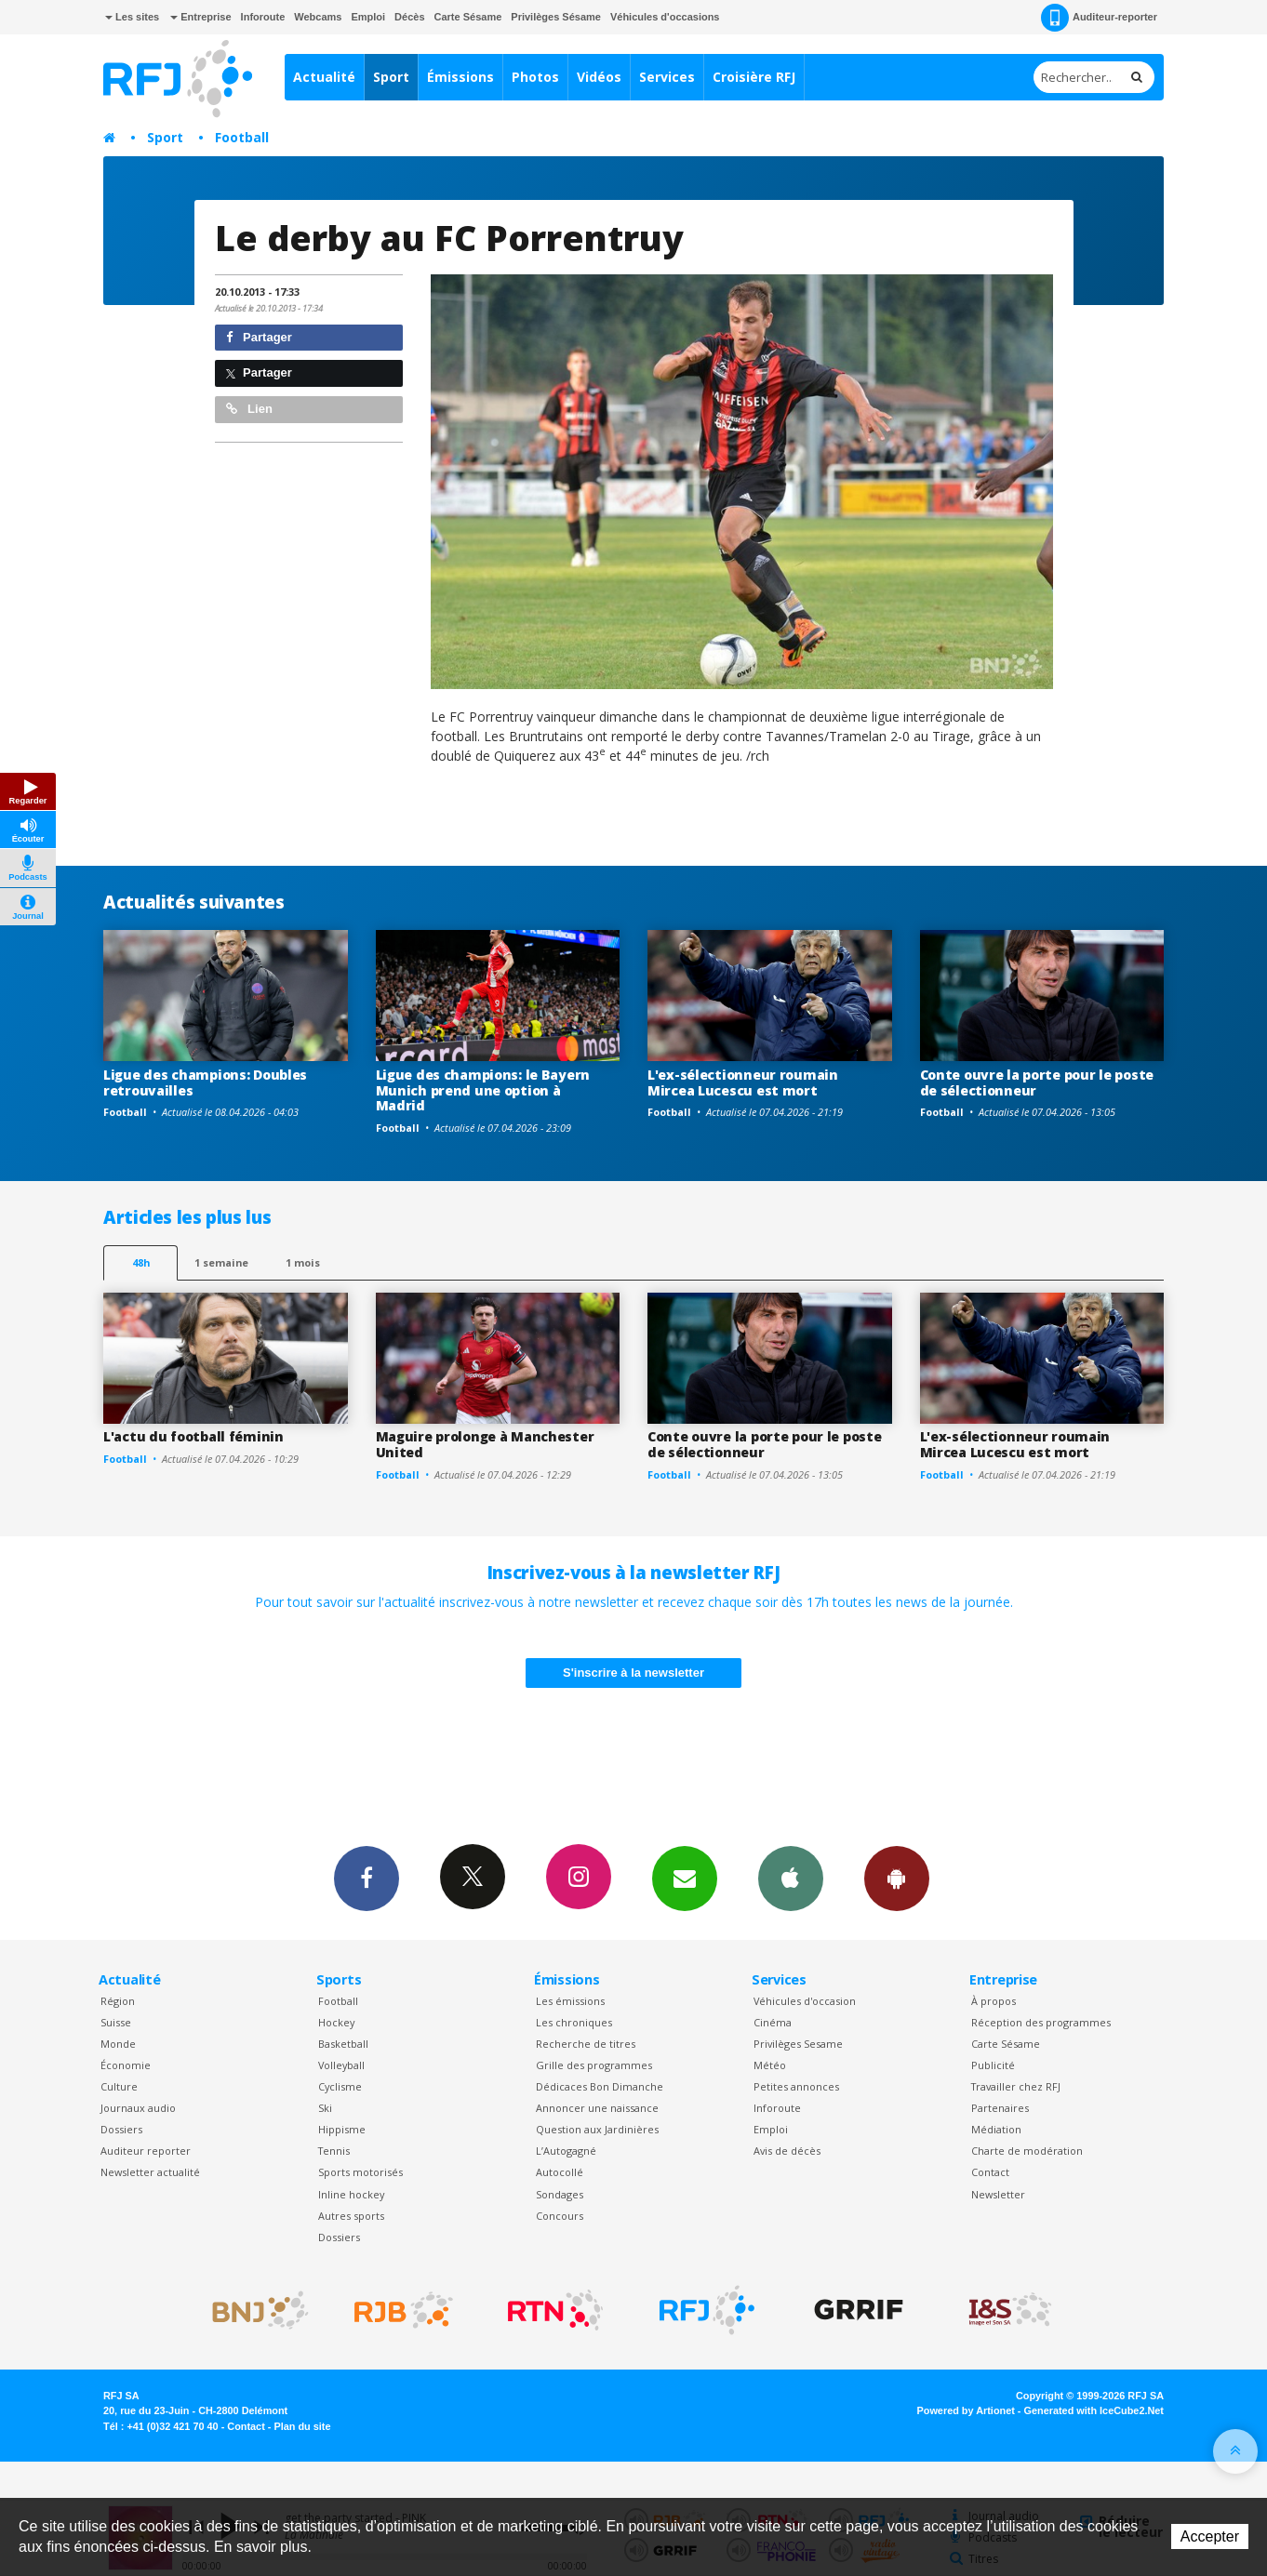  Describe the element at coordinates (317, 16) in the screenshot. I see `Webcams` at that location.